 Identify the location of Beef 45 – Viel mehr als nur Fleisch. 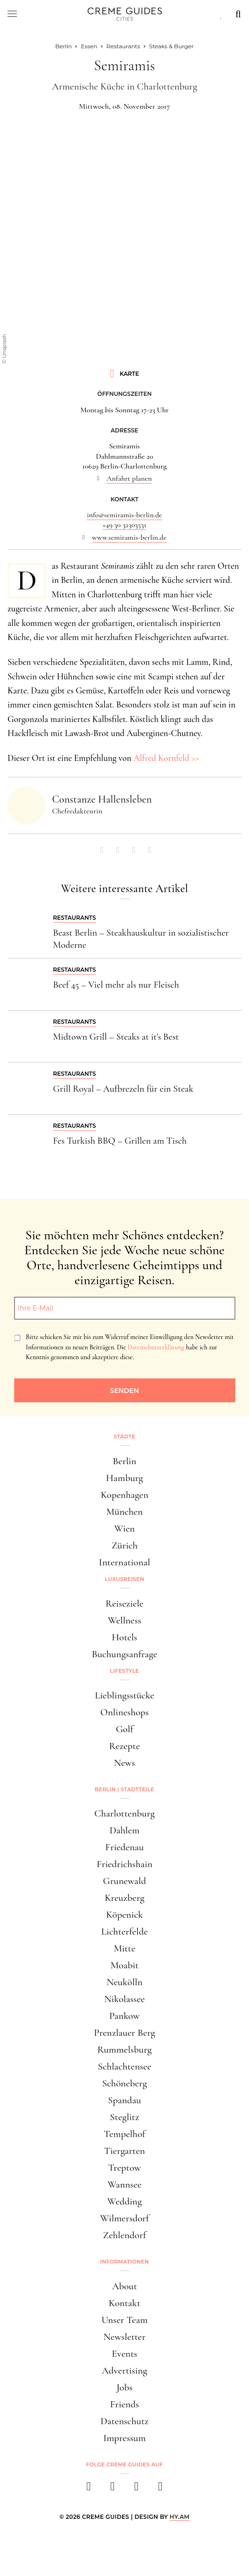
(116, 984).